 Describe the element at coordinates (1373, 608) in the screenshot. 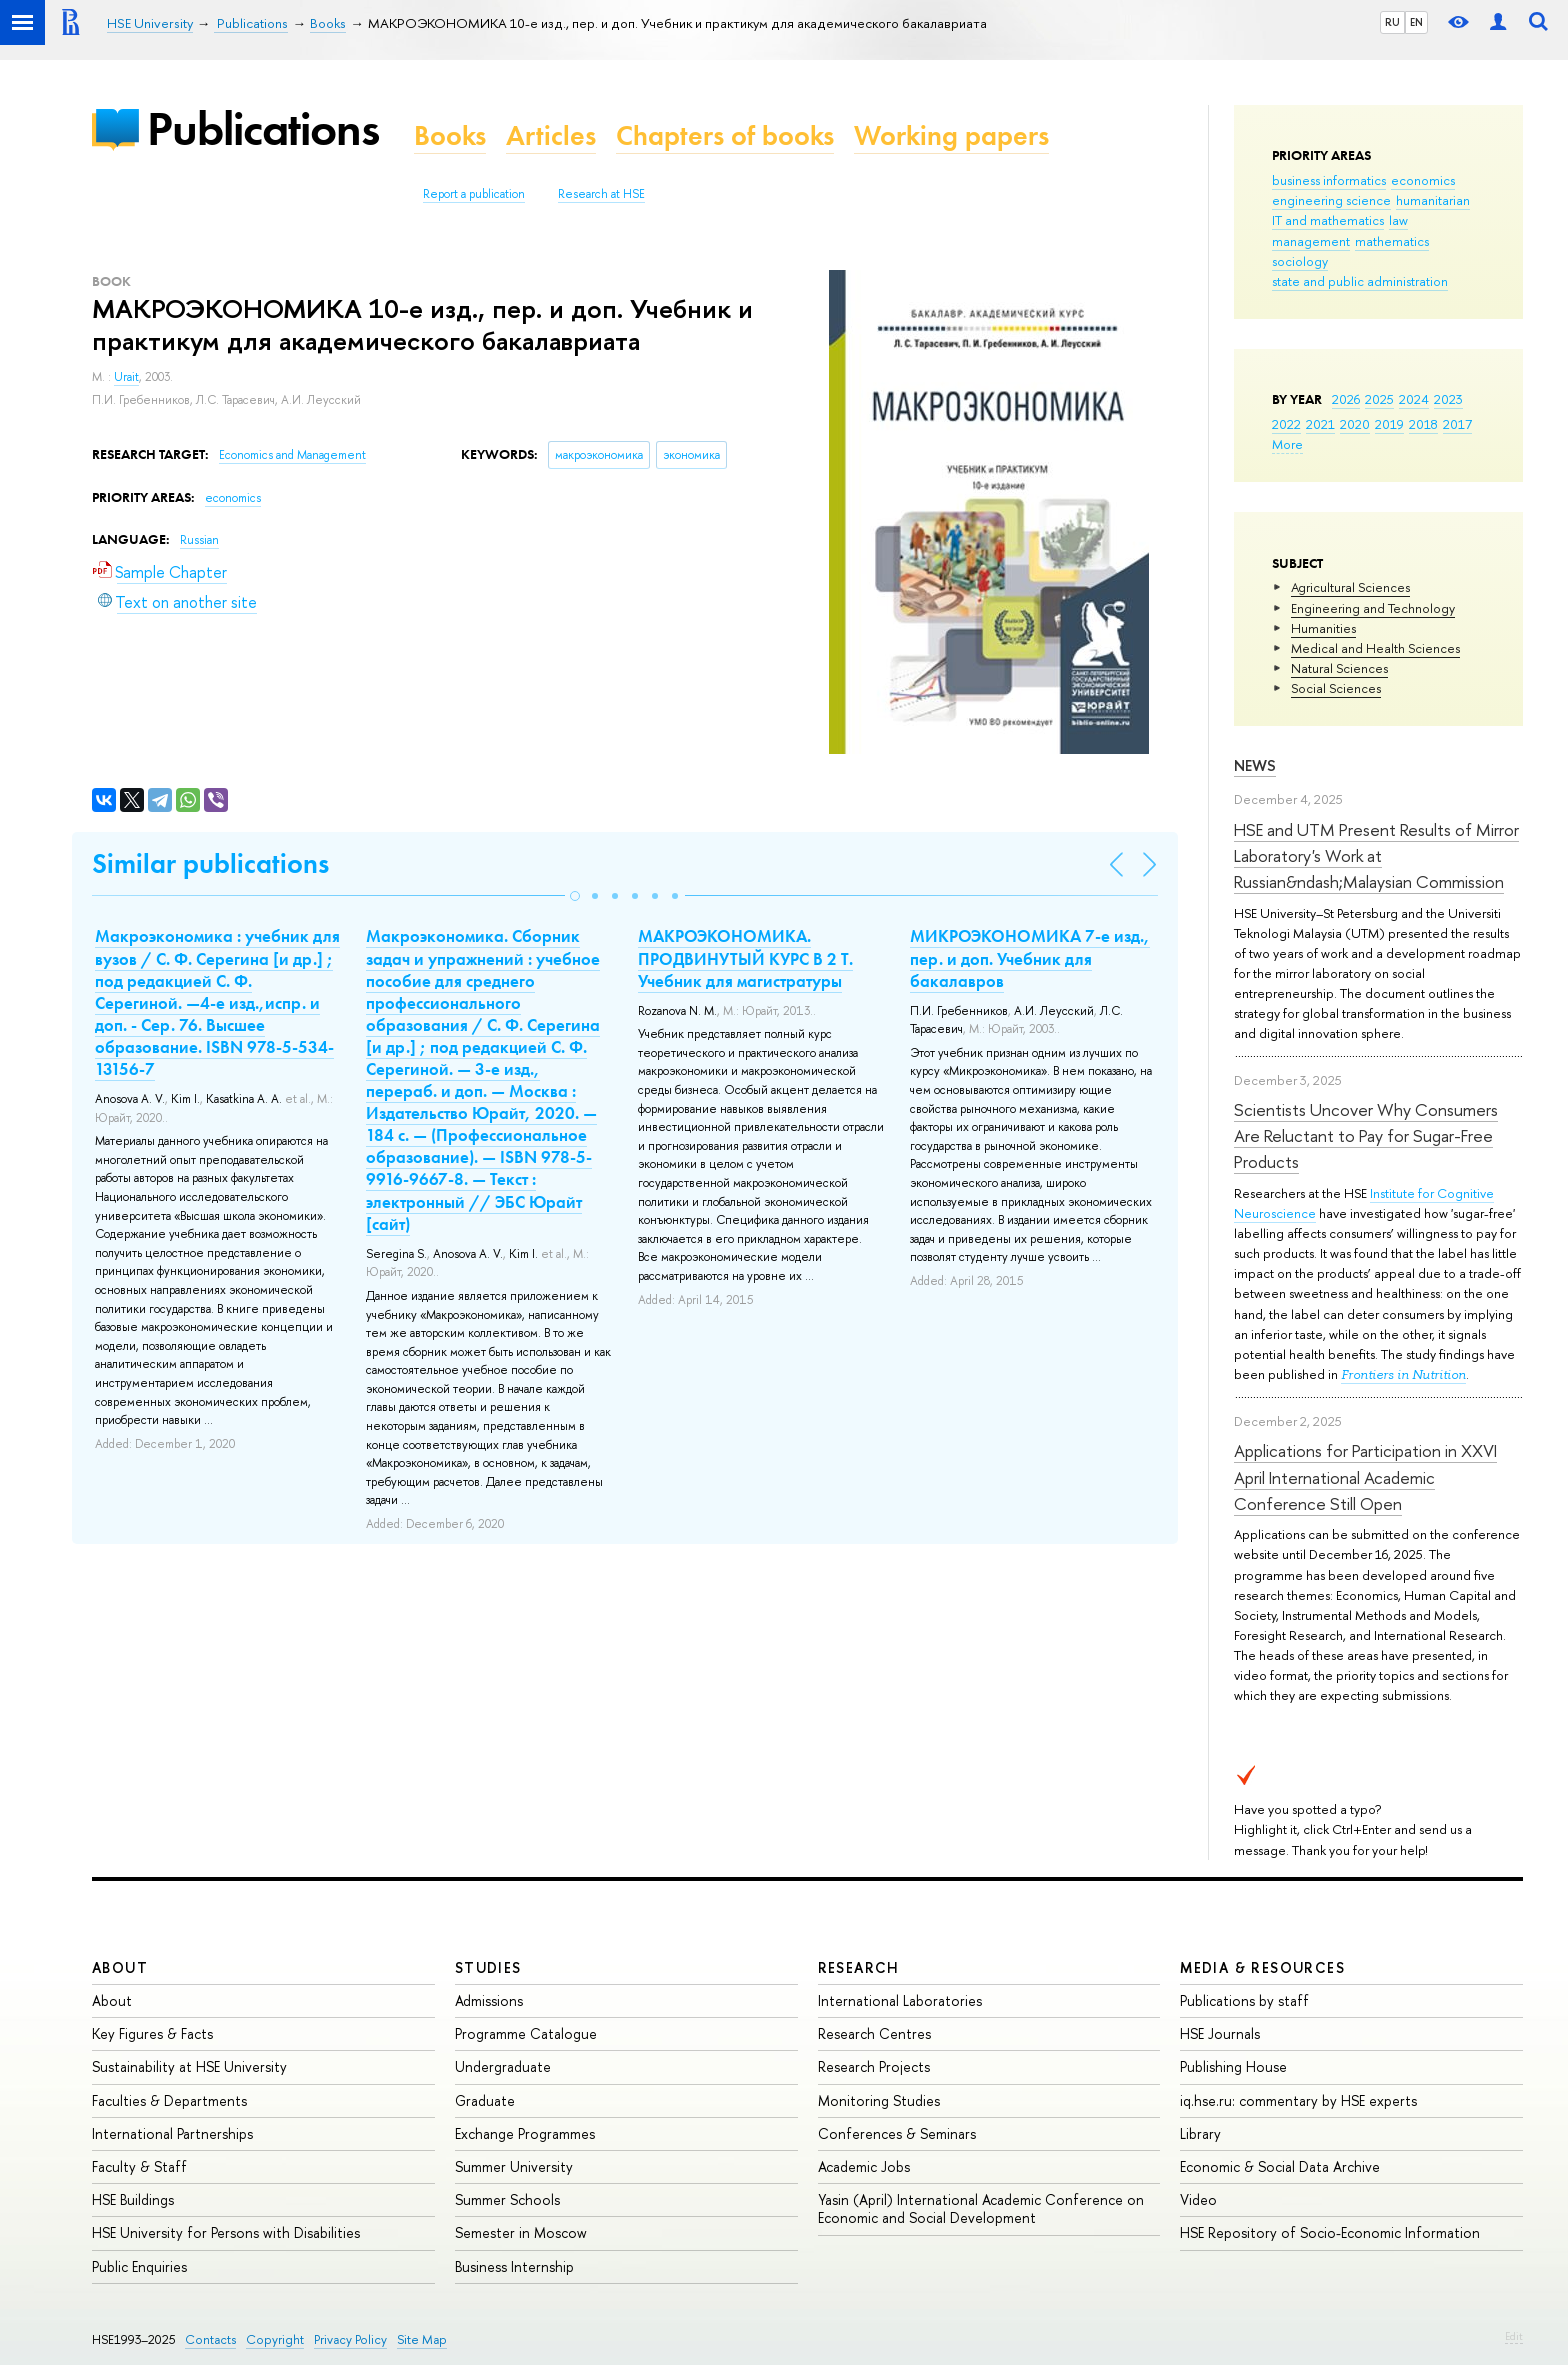

I see `Engineering and Technology` at that location.